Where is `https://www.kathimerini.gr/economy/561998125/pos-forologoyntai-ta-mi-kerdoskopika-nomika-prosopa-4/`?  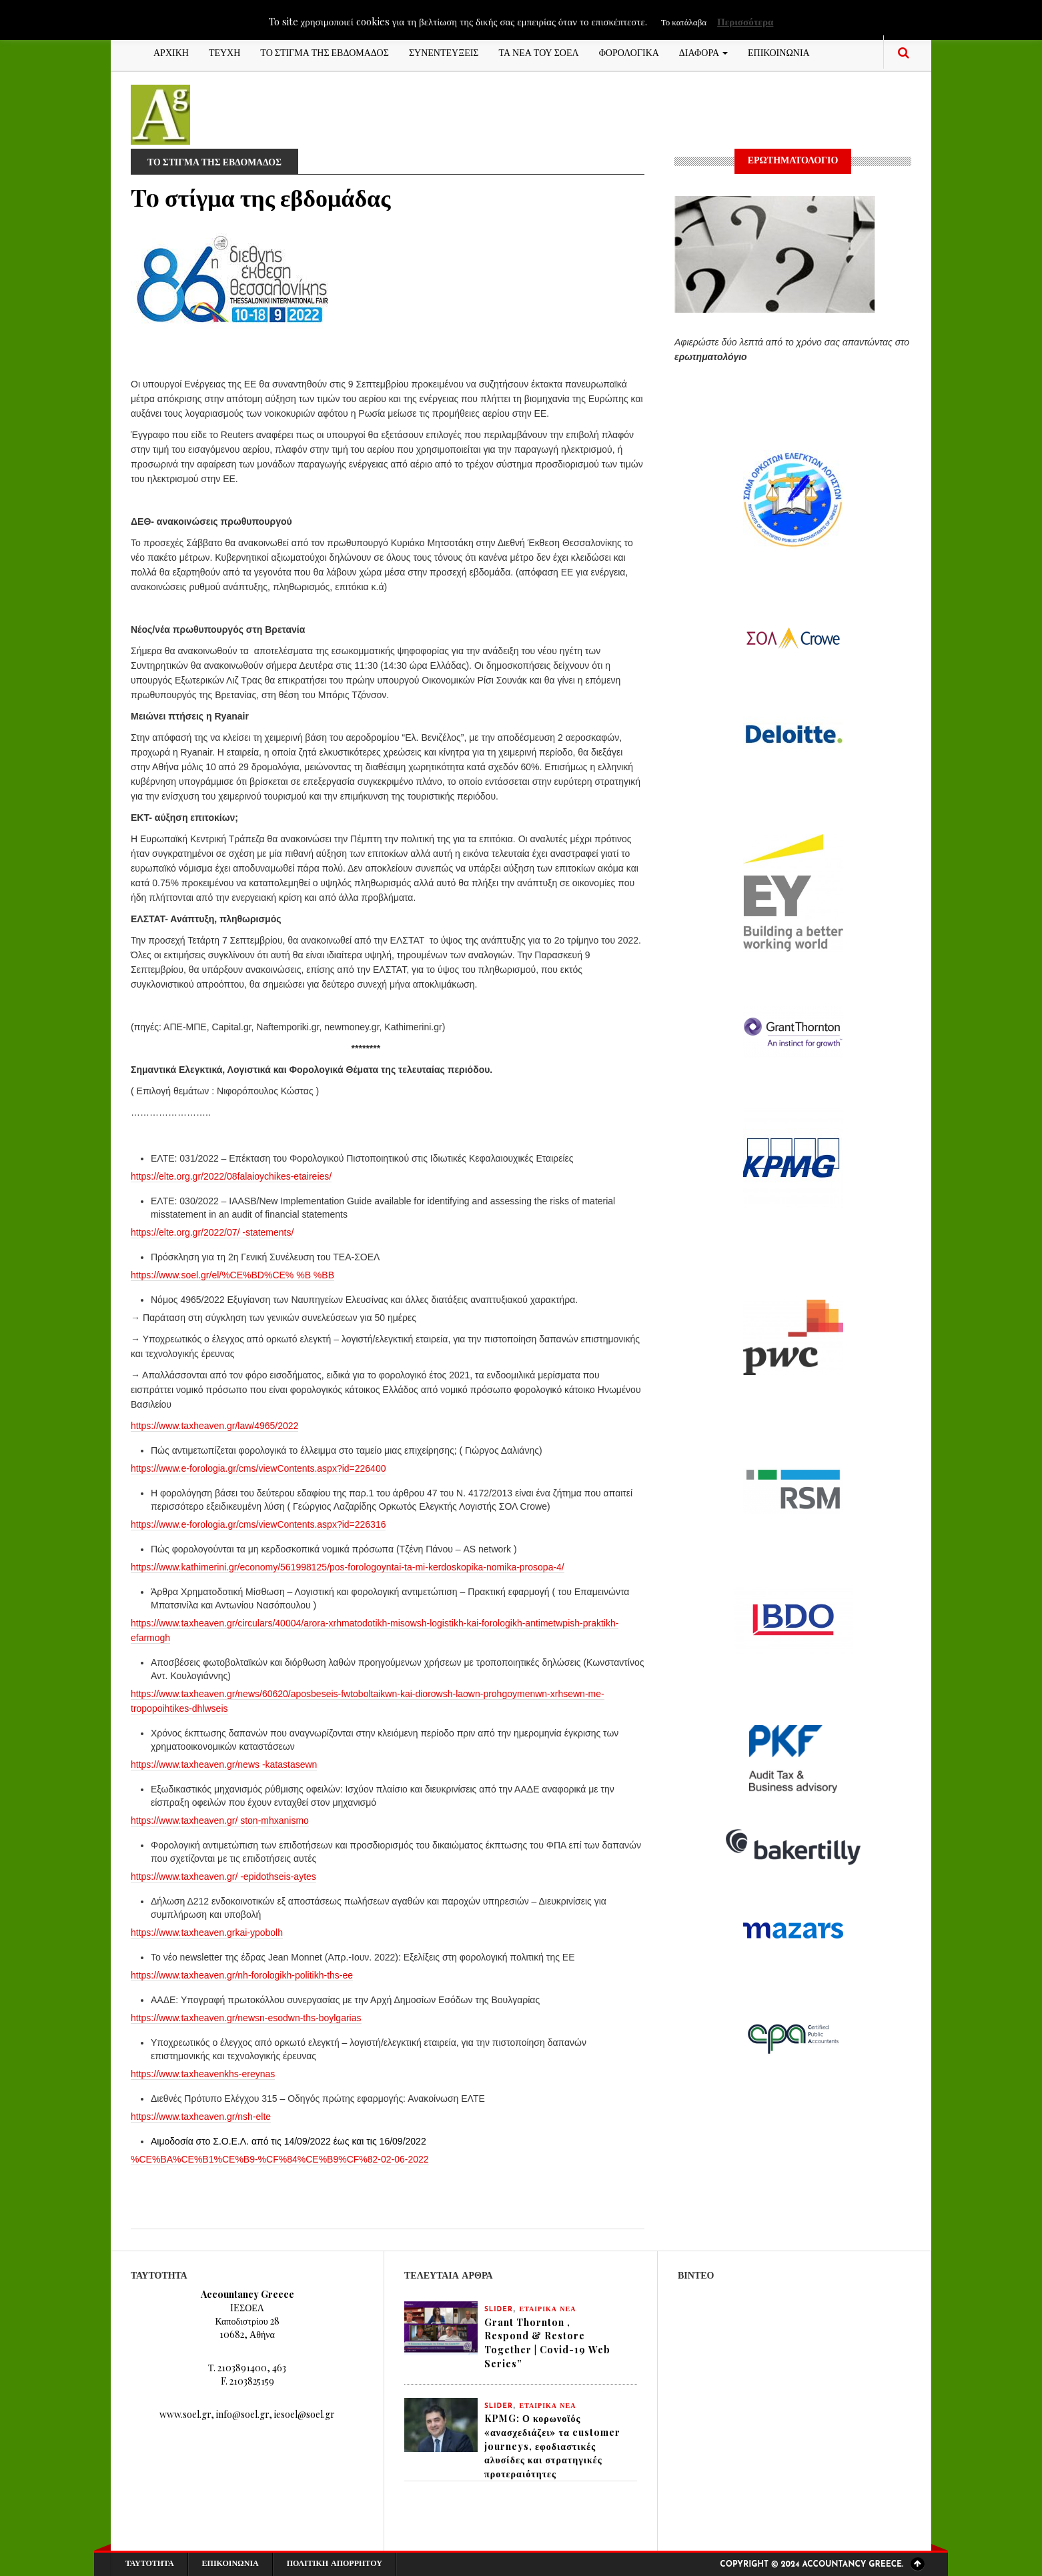 https://www.kathimerini.gr/economy/561998125/pos-forologoyntai-ta-mi-kerdoskopika-nomika-prosopa-4/ is located at coordinates (347, 1567).